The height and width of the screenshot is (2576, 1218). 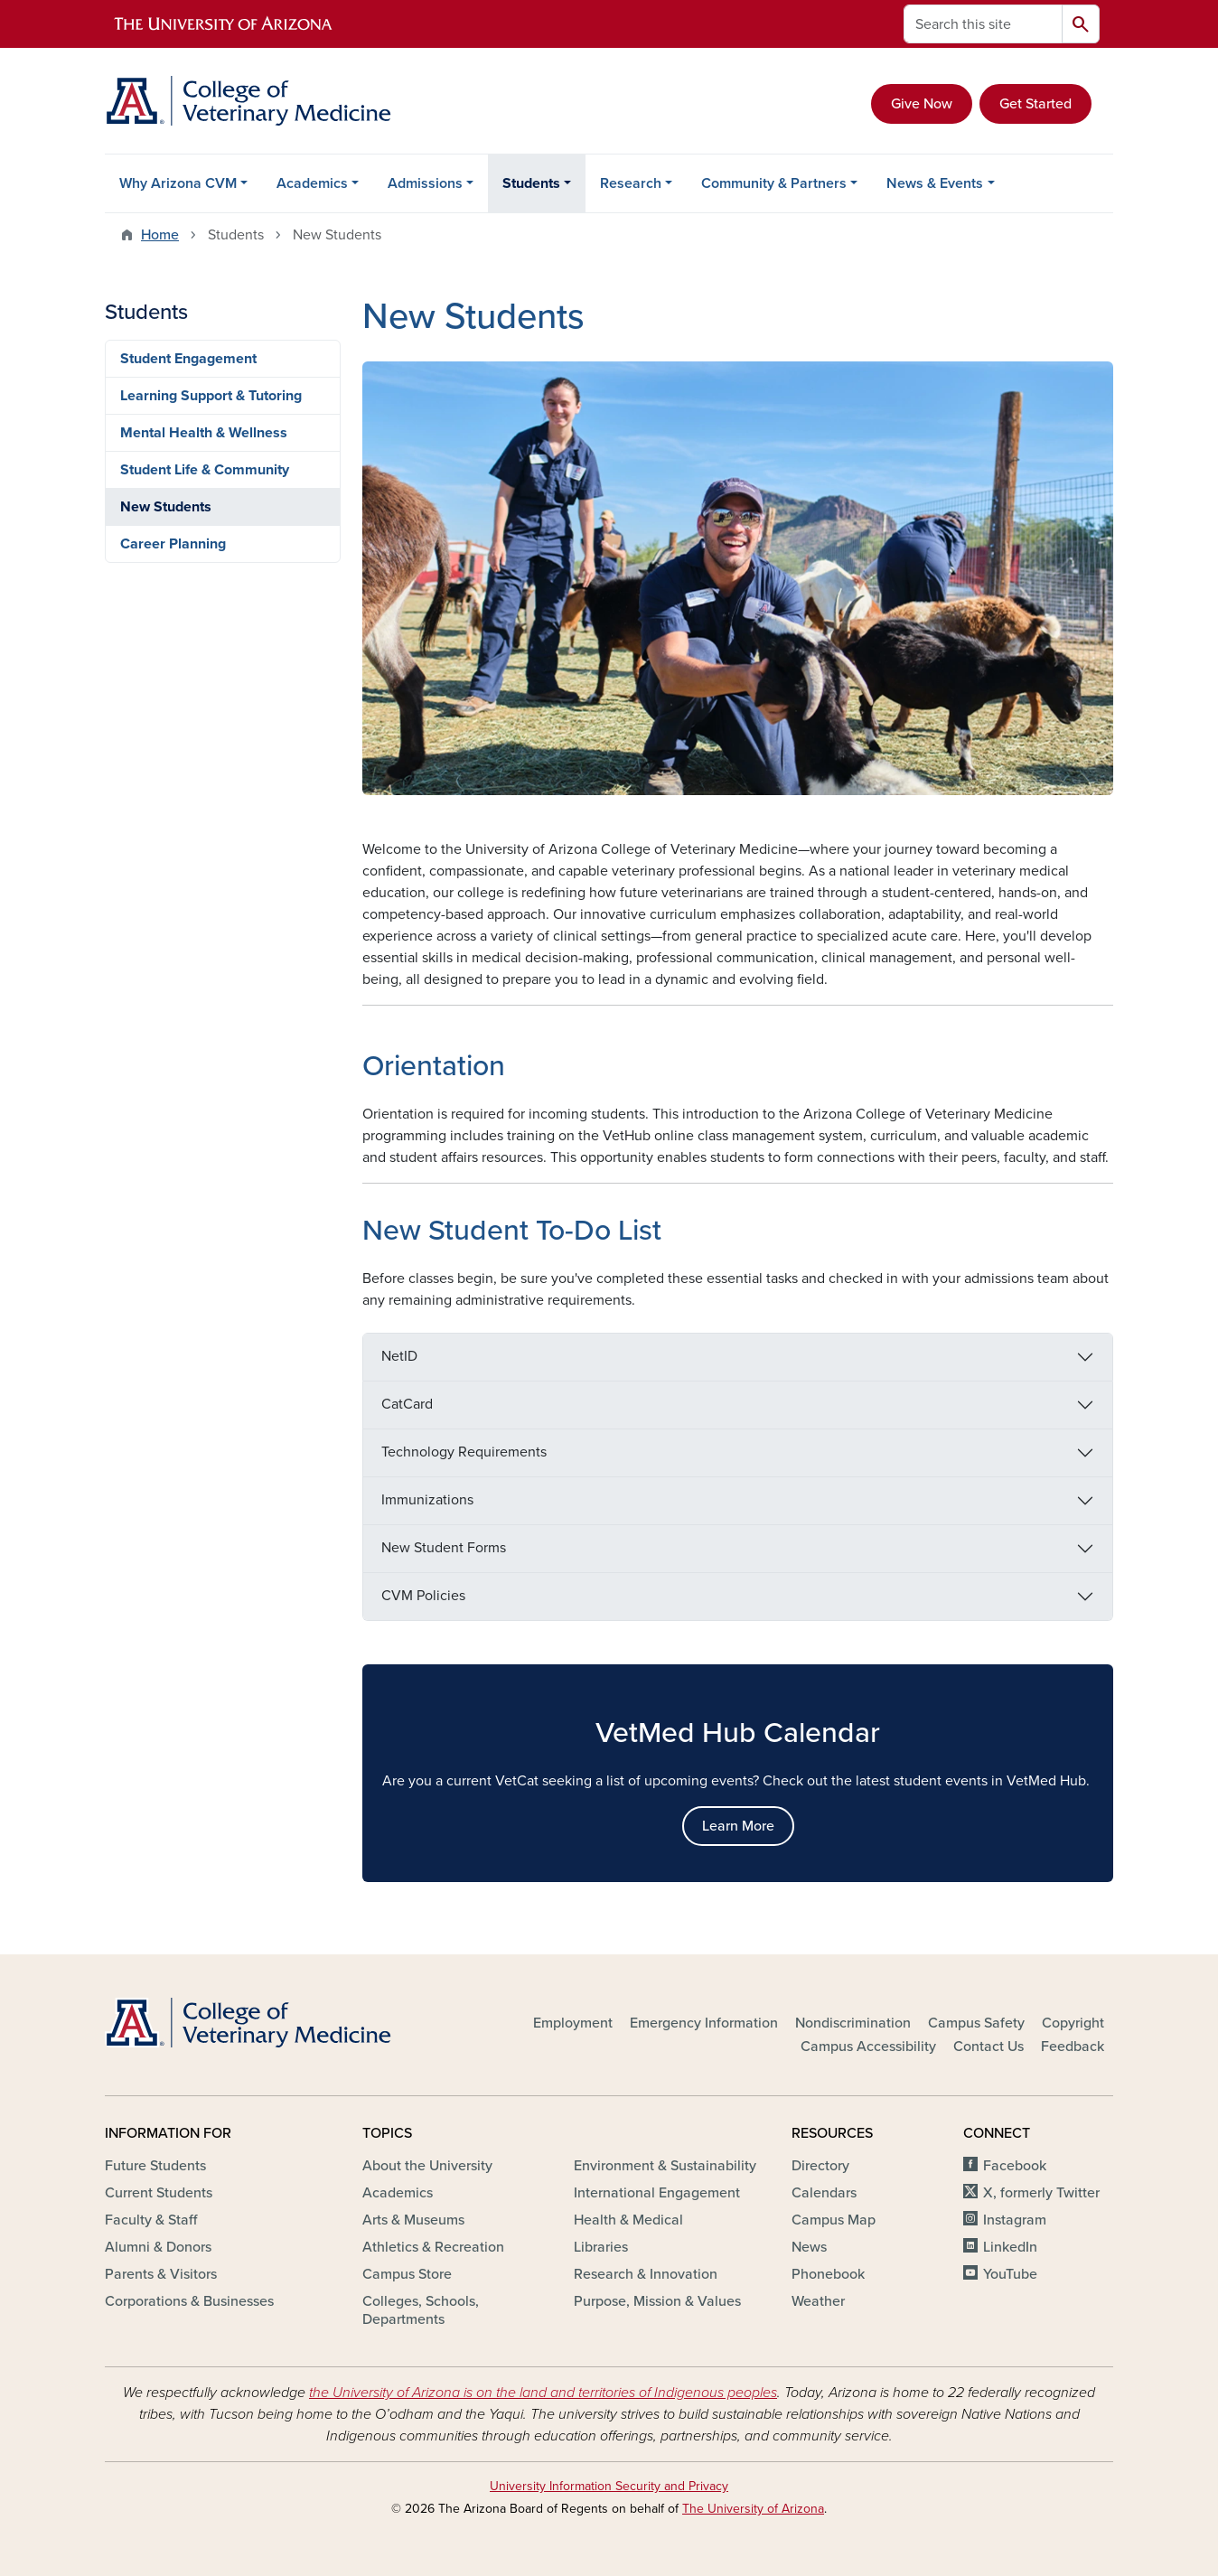 What do you see at coordinates (188, 359) in the screenshot?
I see `Student Engagement` at bounding box center [188, 359].